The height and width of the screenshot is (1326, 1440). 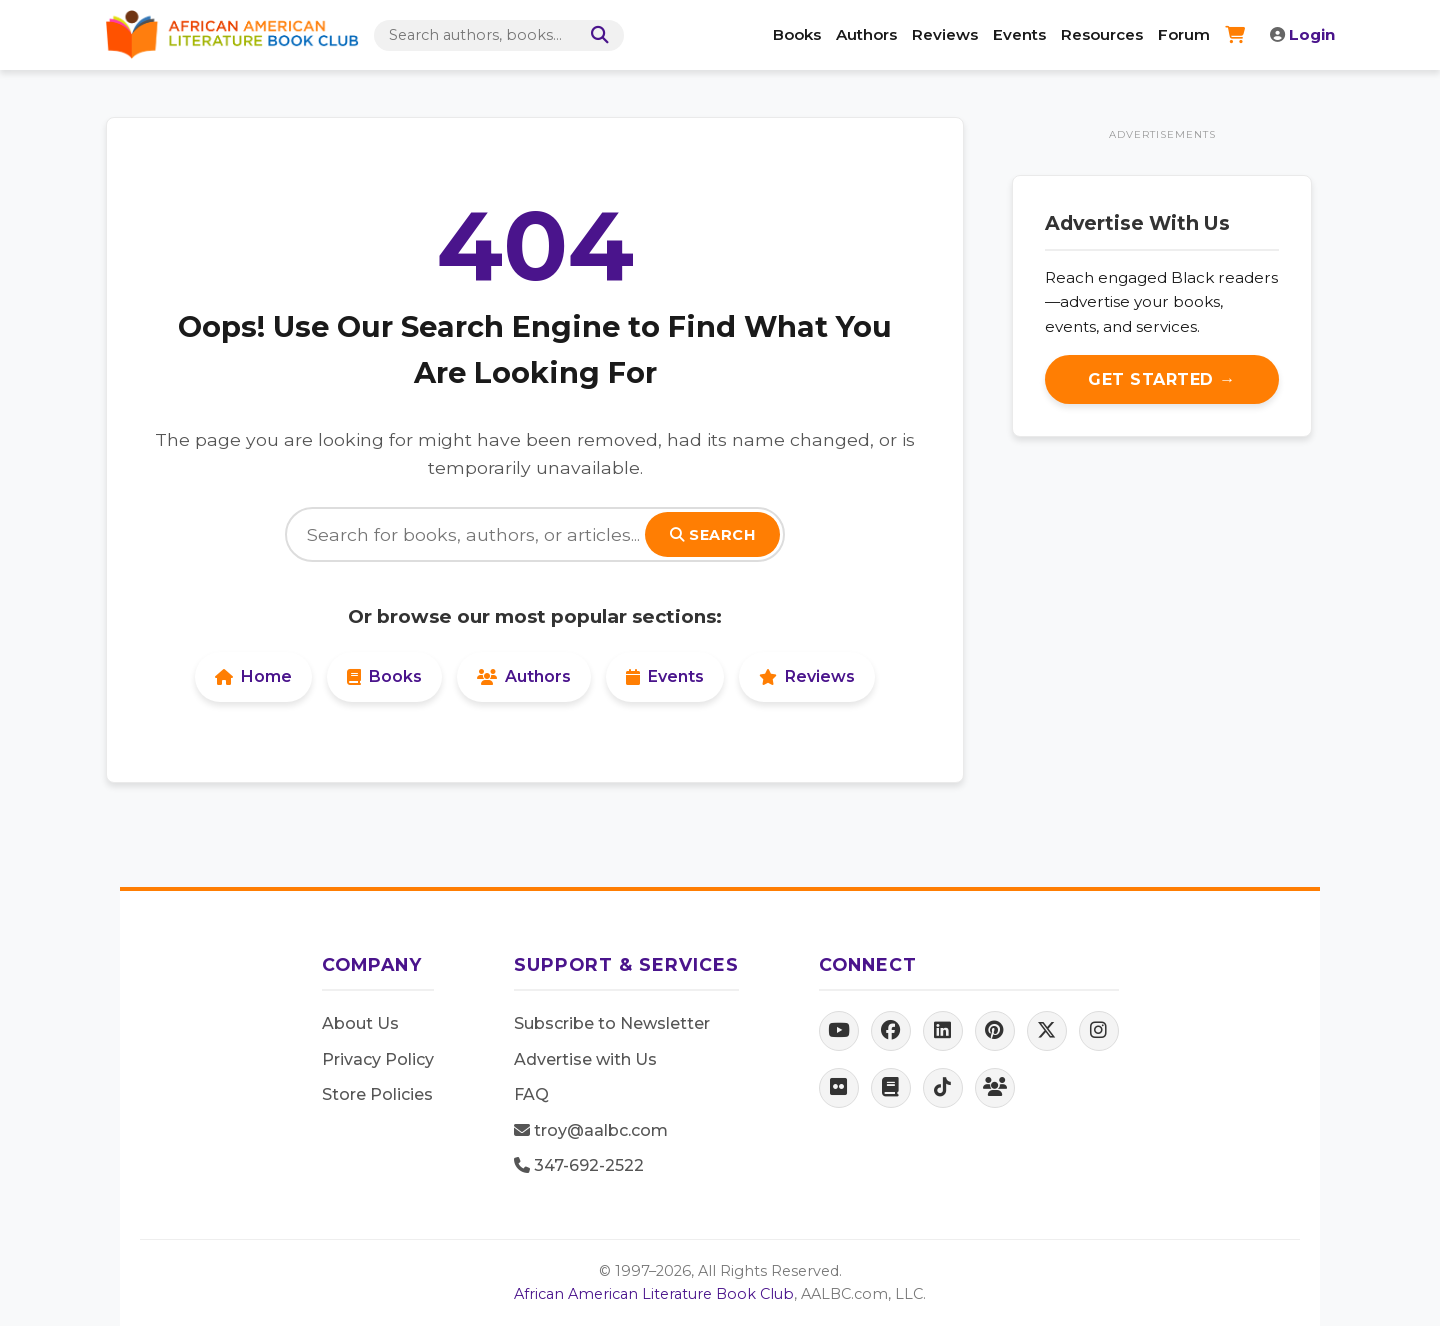 I want to click on Events, so click(x=1019, y=34).